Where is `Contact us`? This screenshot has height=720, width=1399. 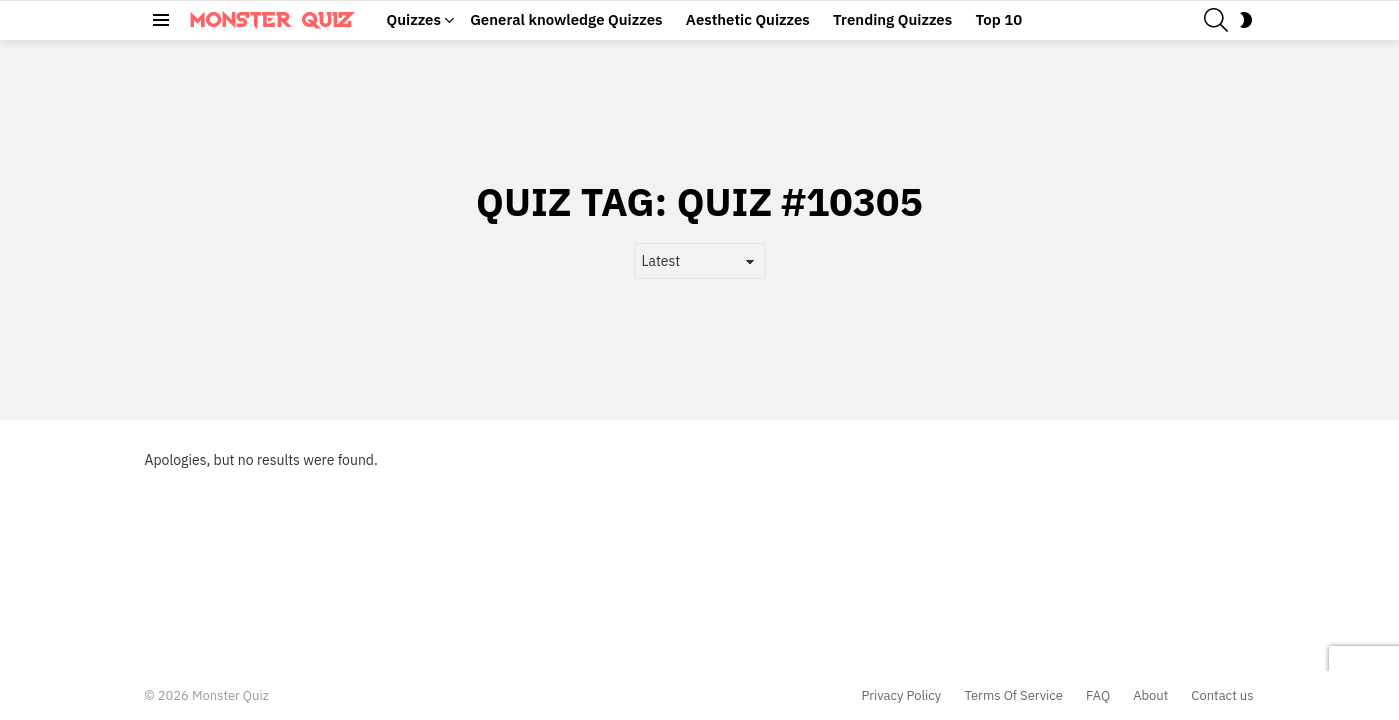
Contact us is located at coordinates (1222, 696).